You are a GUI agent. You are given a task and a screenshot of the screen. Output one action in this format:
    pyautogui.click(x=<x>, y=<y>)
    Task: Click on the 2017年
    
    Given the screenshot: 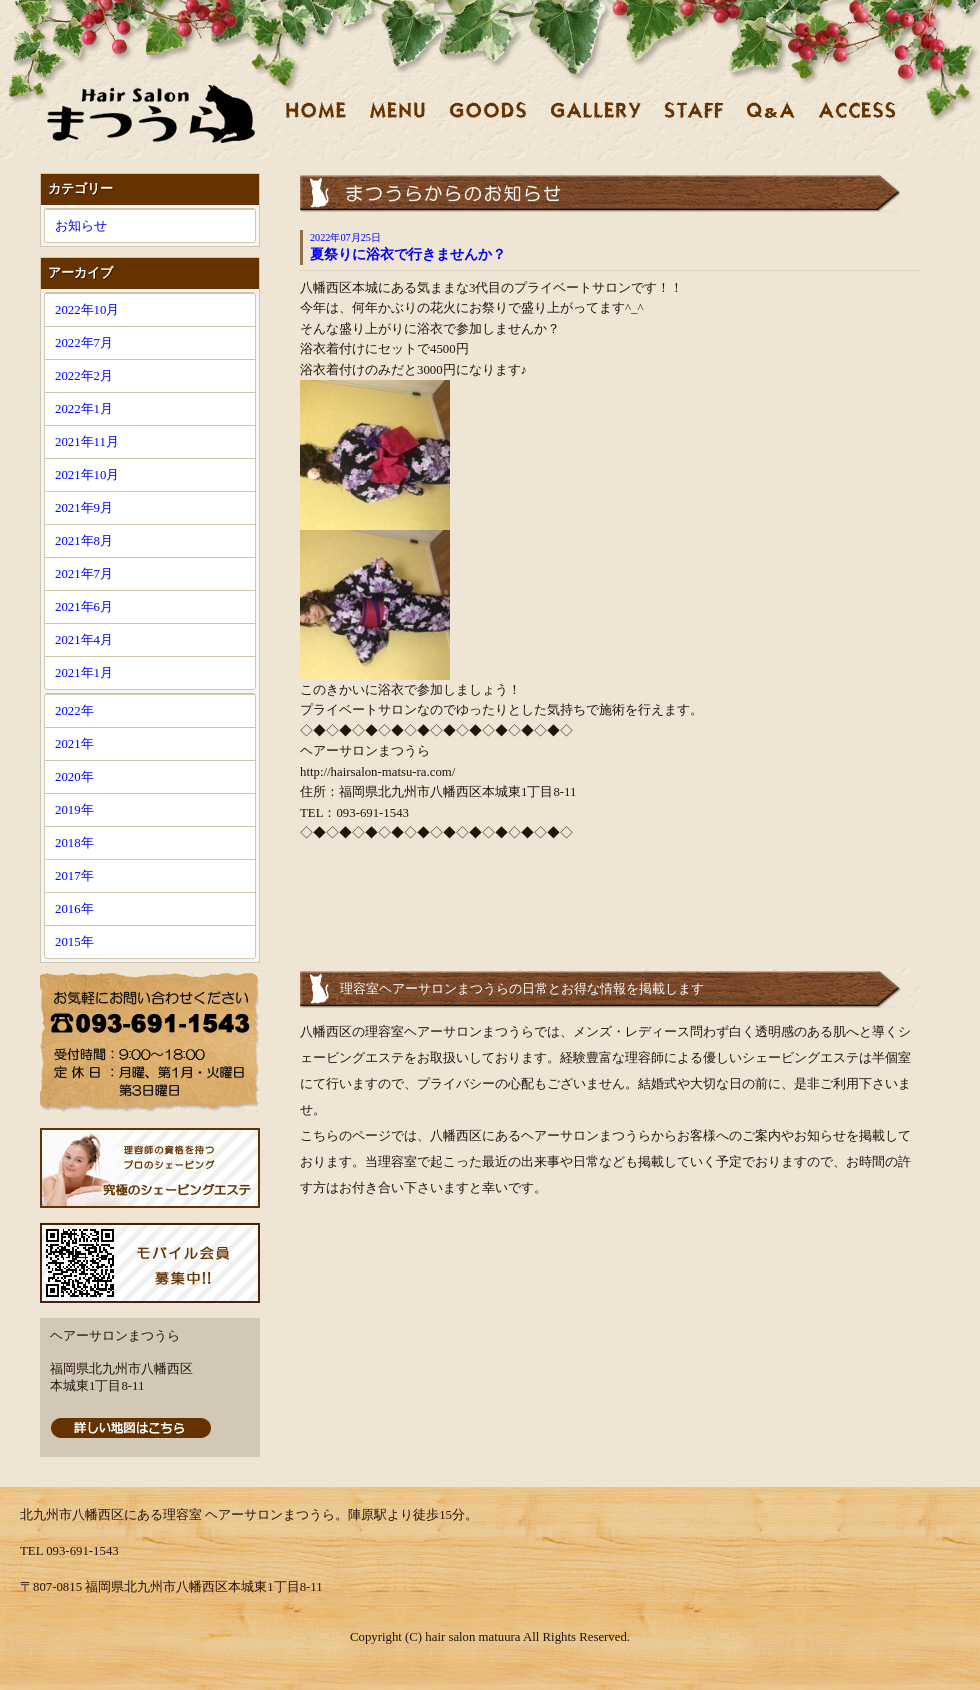 What is the action you would take?
    pyautogui.click(x=74, y=876)
    